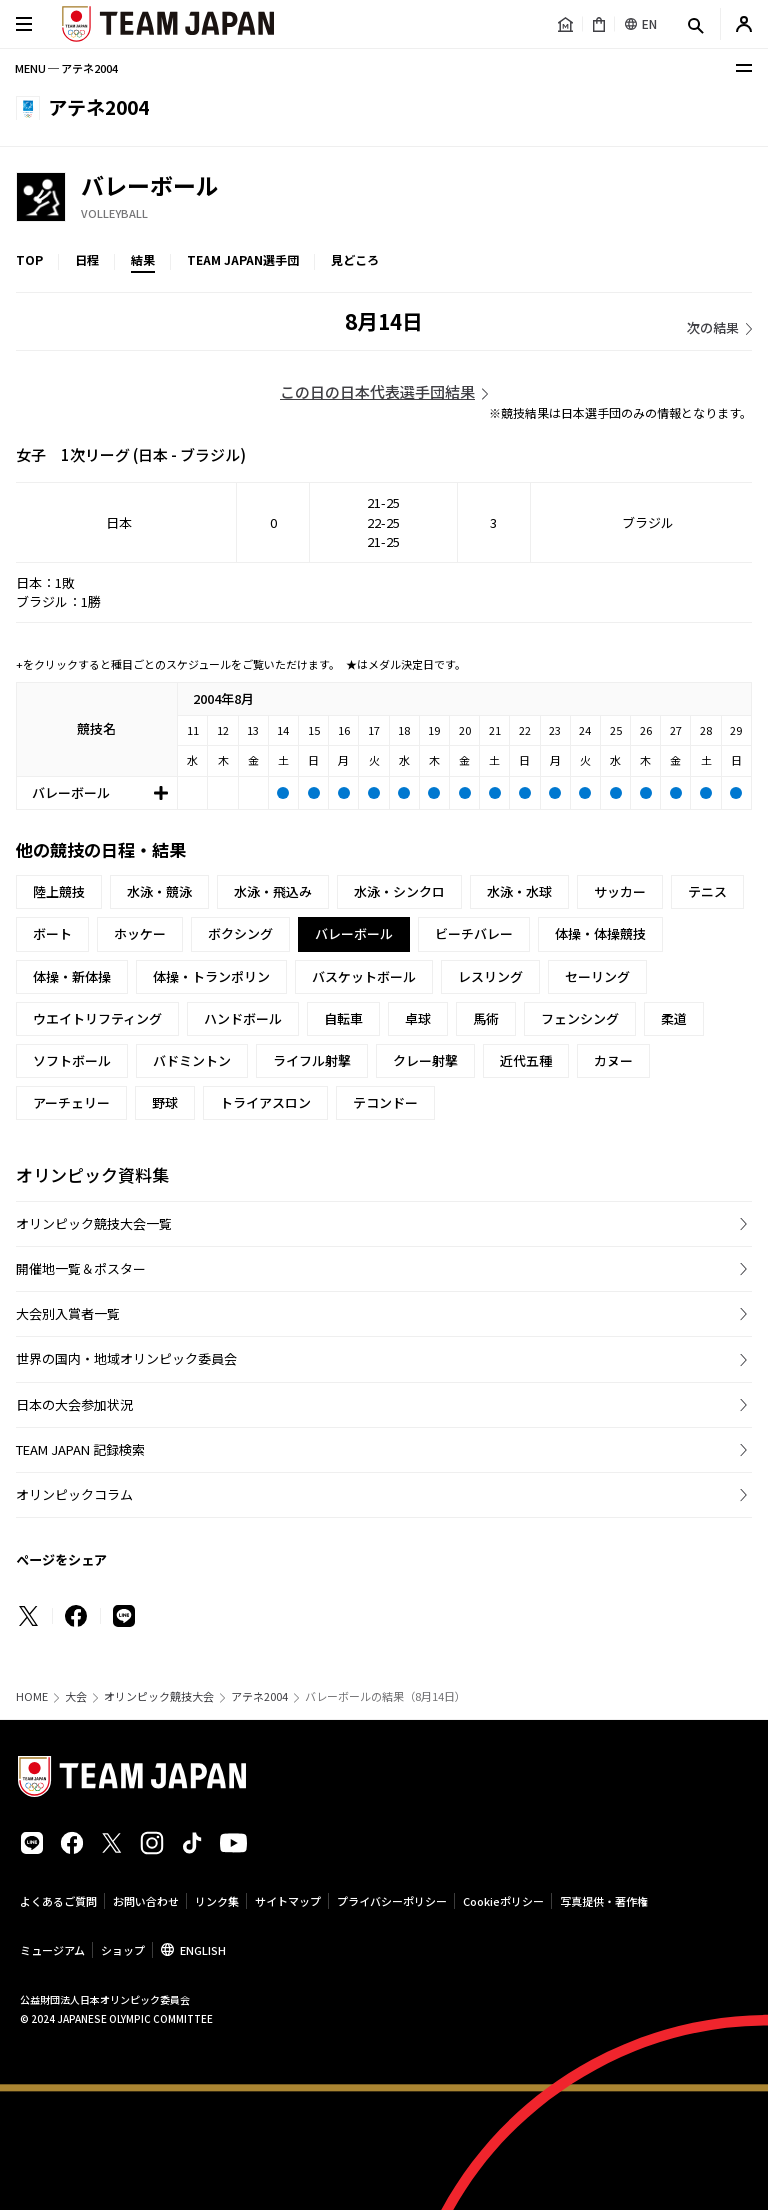 This screenshot has height=2210, width=768. Describe the element at coordinates (71, 1102) in the screenshot. I see `アーチェリー` at that location.